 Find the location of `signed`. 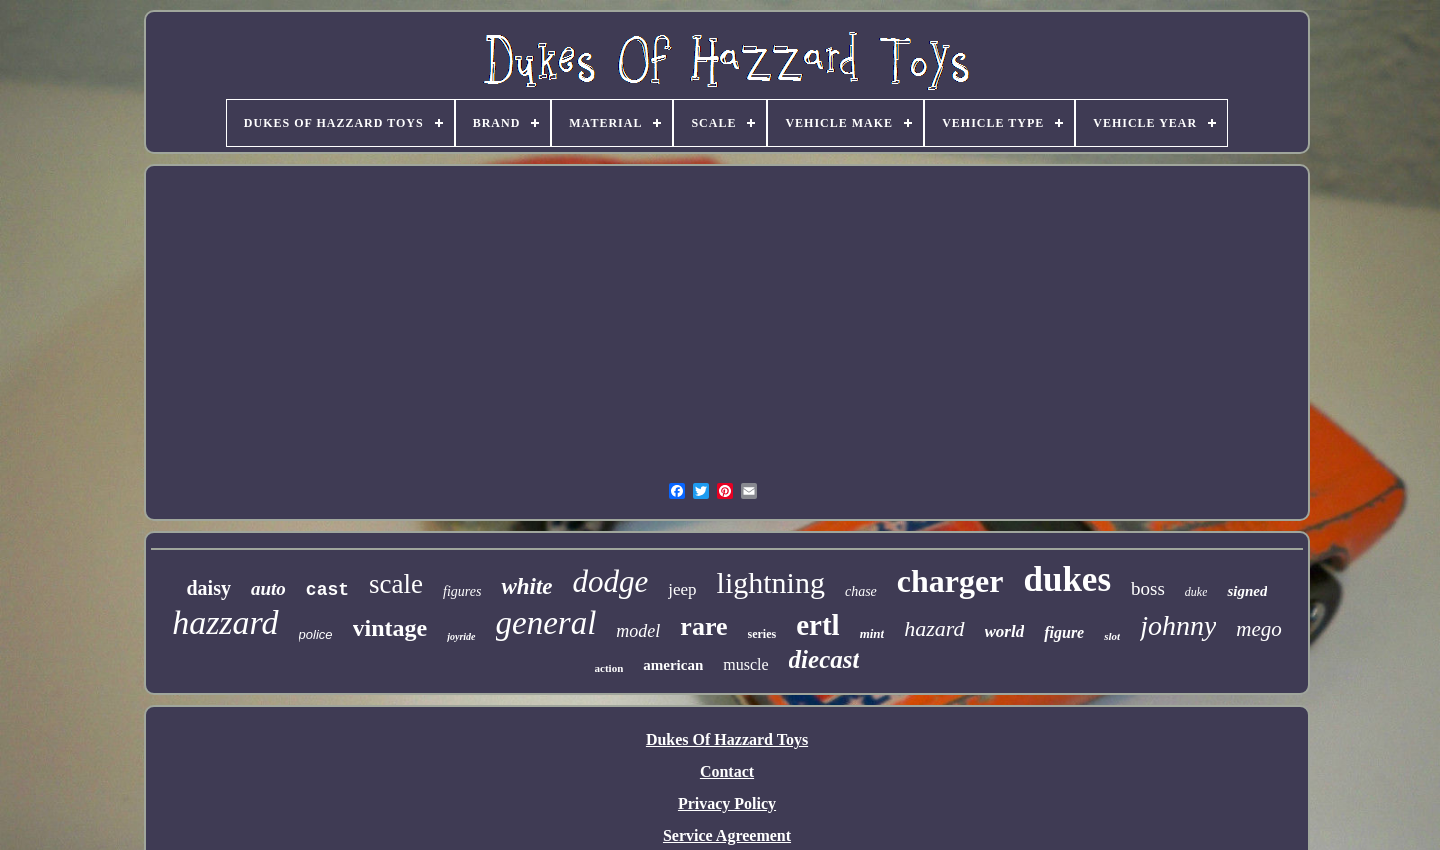

signed is located at coordinates (1247, 591).